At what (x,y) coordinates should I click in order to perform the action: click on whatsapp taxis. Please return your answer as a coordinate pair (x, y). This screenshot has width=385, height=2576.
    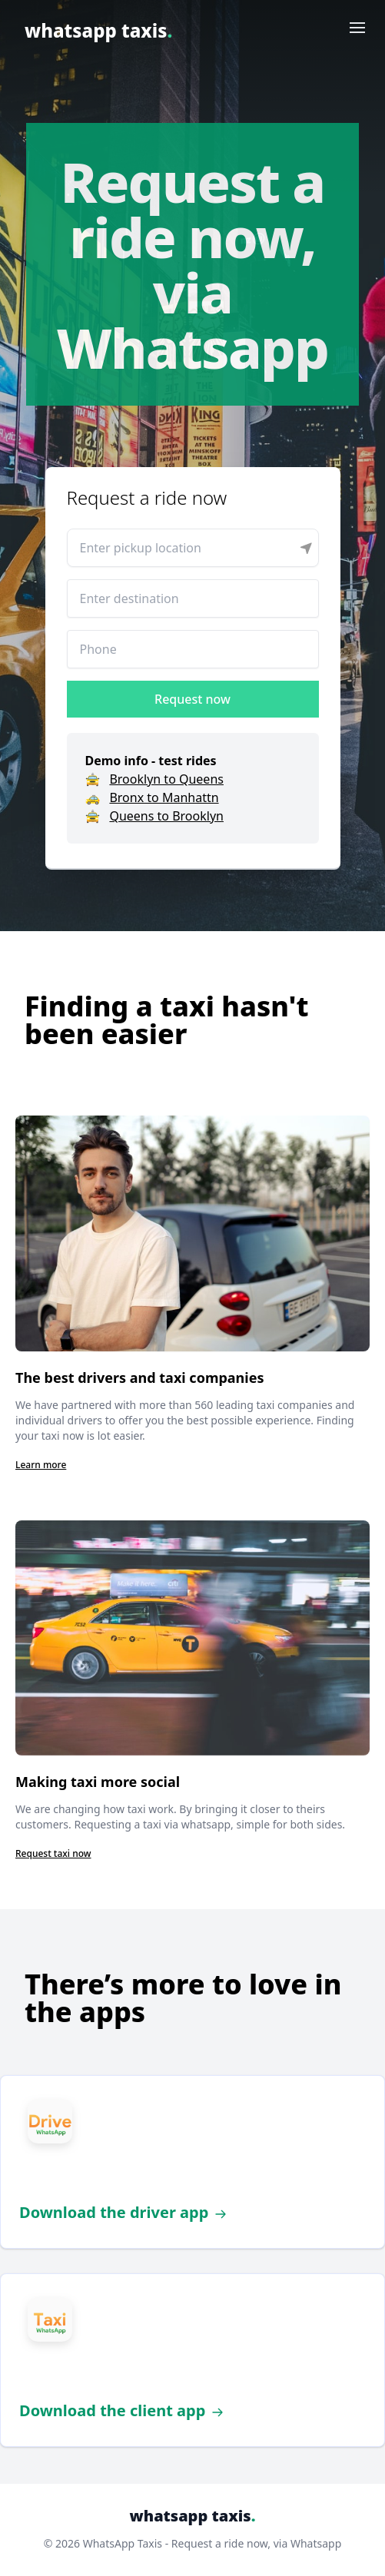
    Looking at the image, I should click on (98, 30).